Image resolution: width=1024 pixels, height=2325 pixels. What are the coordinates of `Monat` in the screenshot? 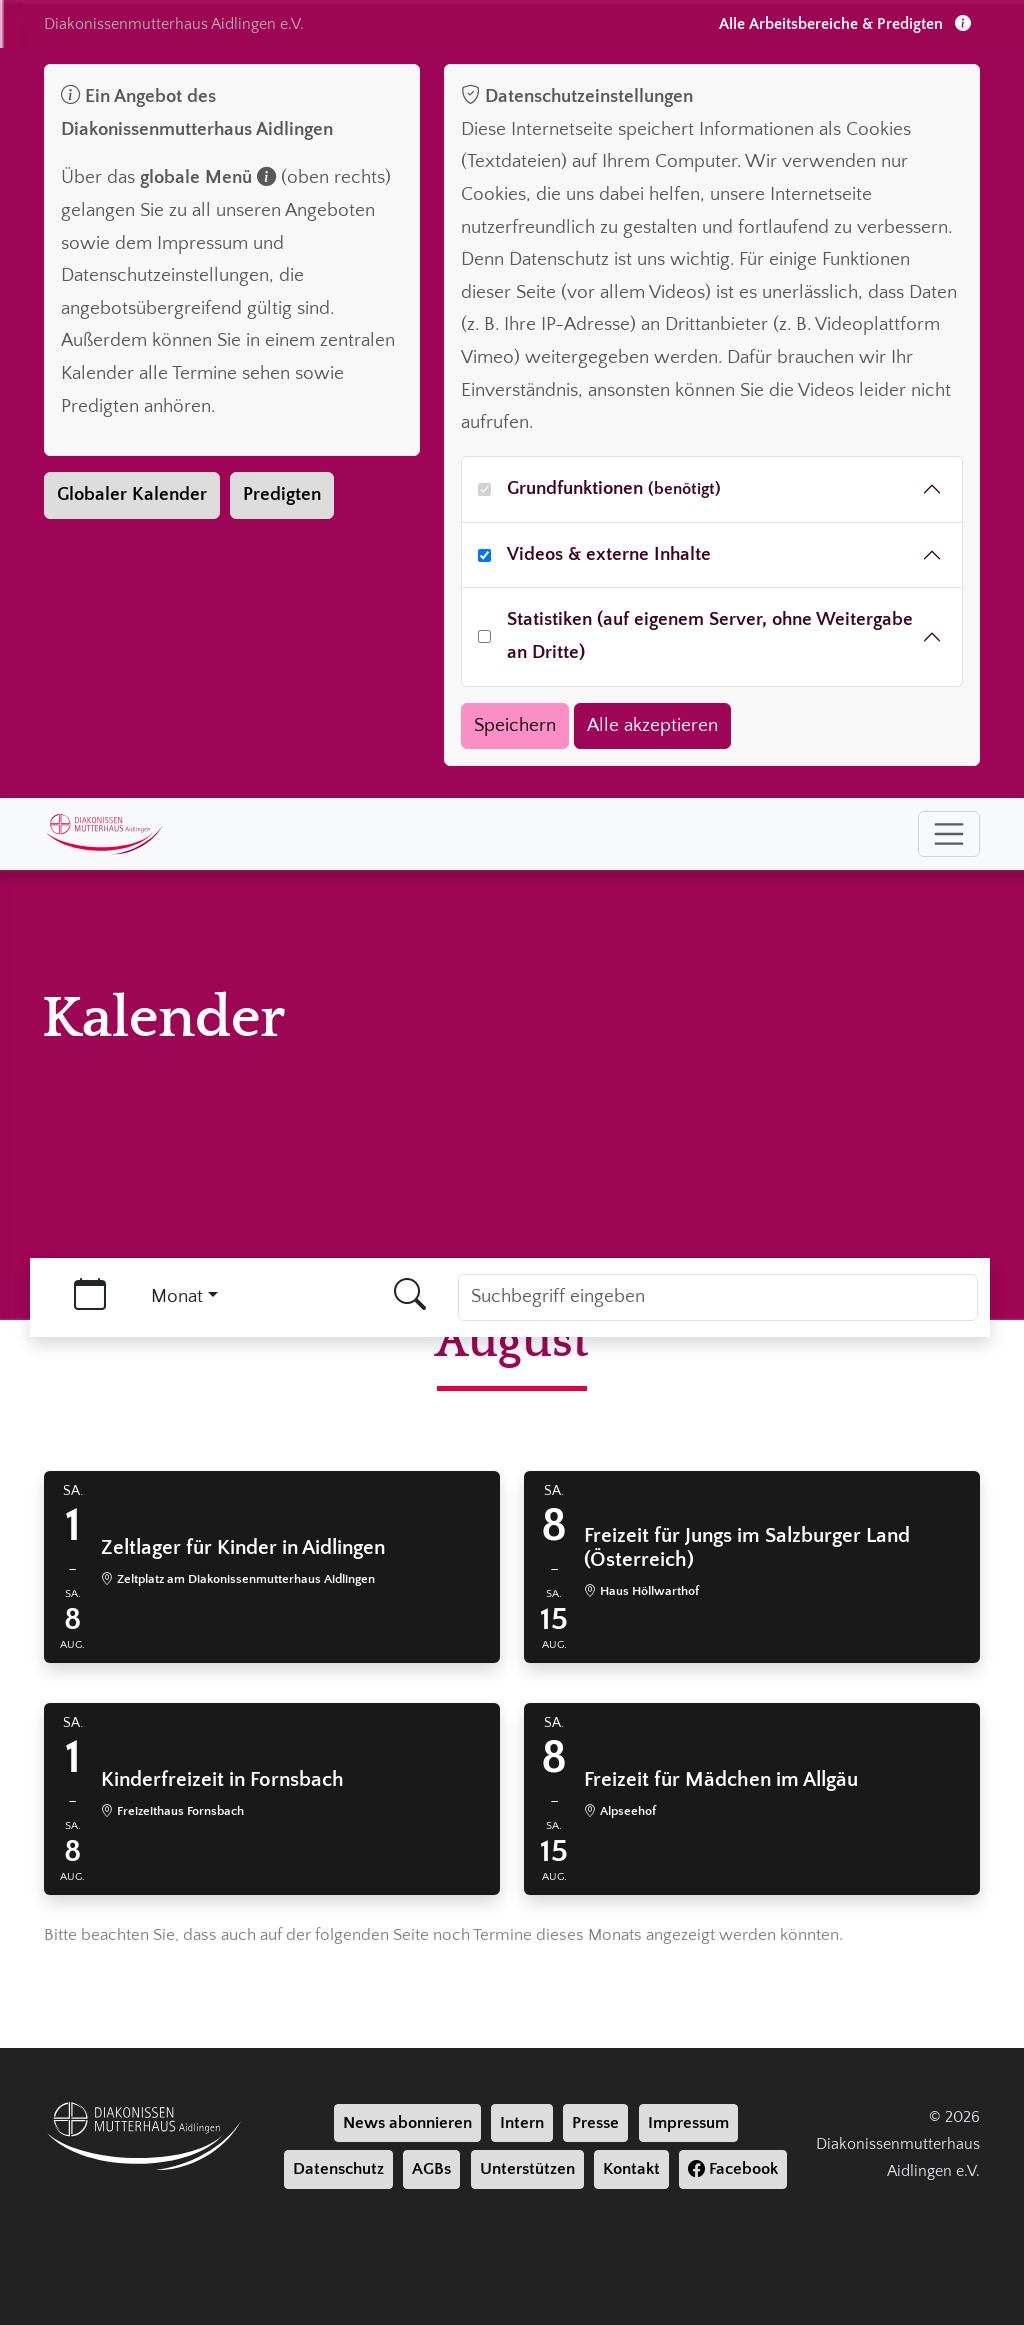 It's located at (177, 1296).